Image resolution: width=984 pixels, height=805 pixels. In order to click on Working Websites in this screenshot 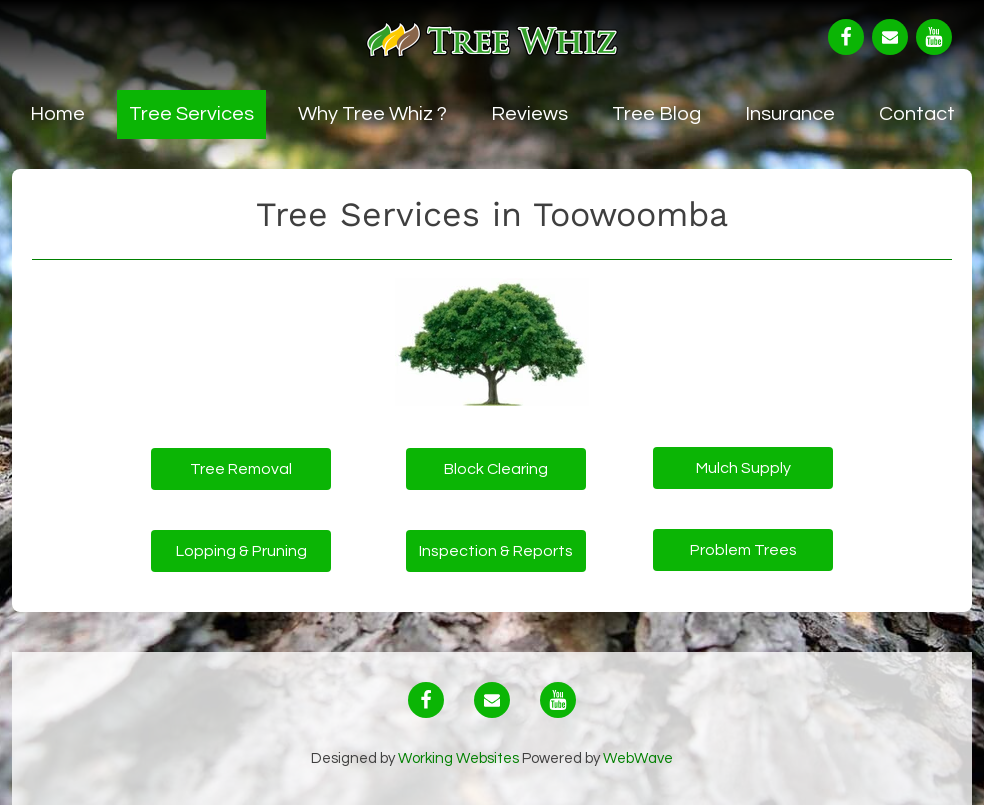, I will do `click(460, 758)`.